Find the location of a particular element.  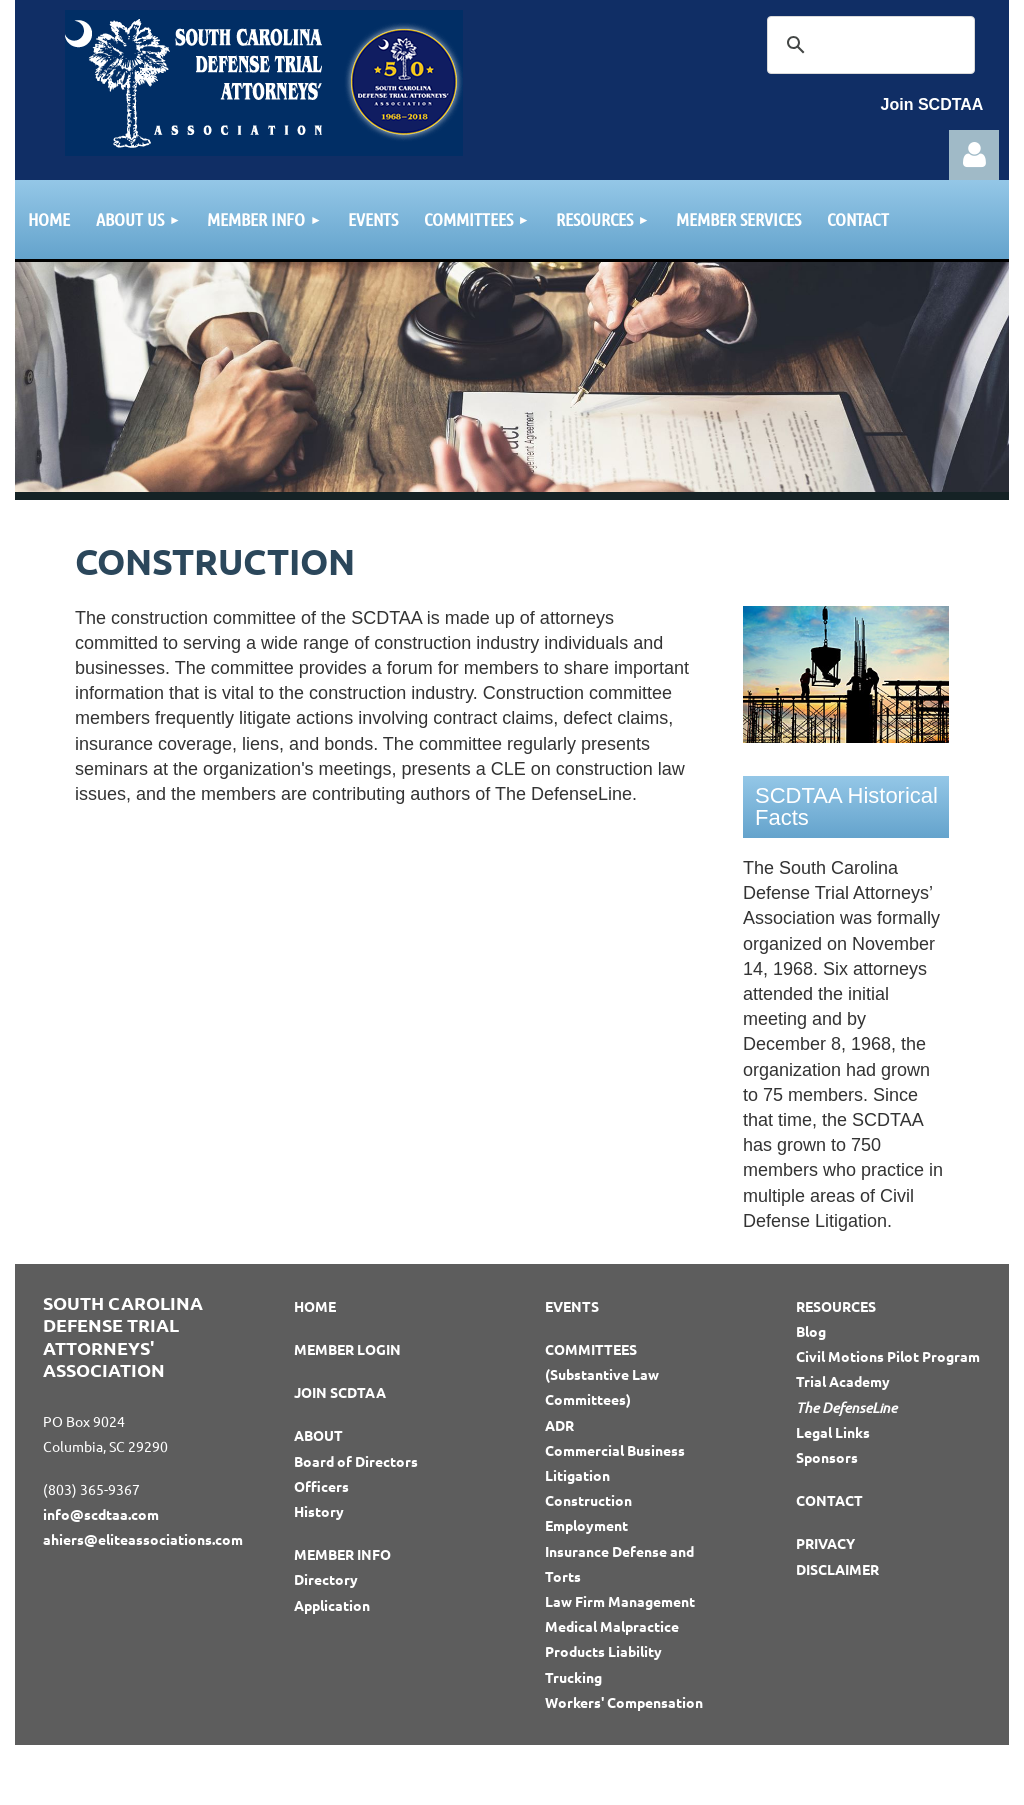

ahiers@eliteassociations.com is located at coordinates (143, 1539).